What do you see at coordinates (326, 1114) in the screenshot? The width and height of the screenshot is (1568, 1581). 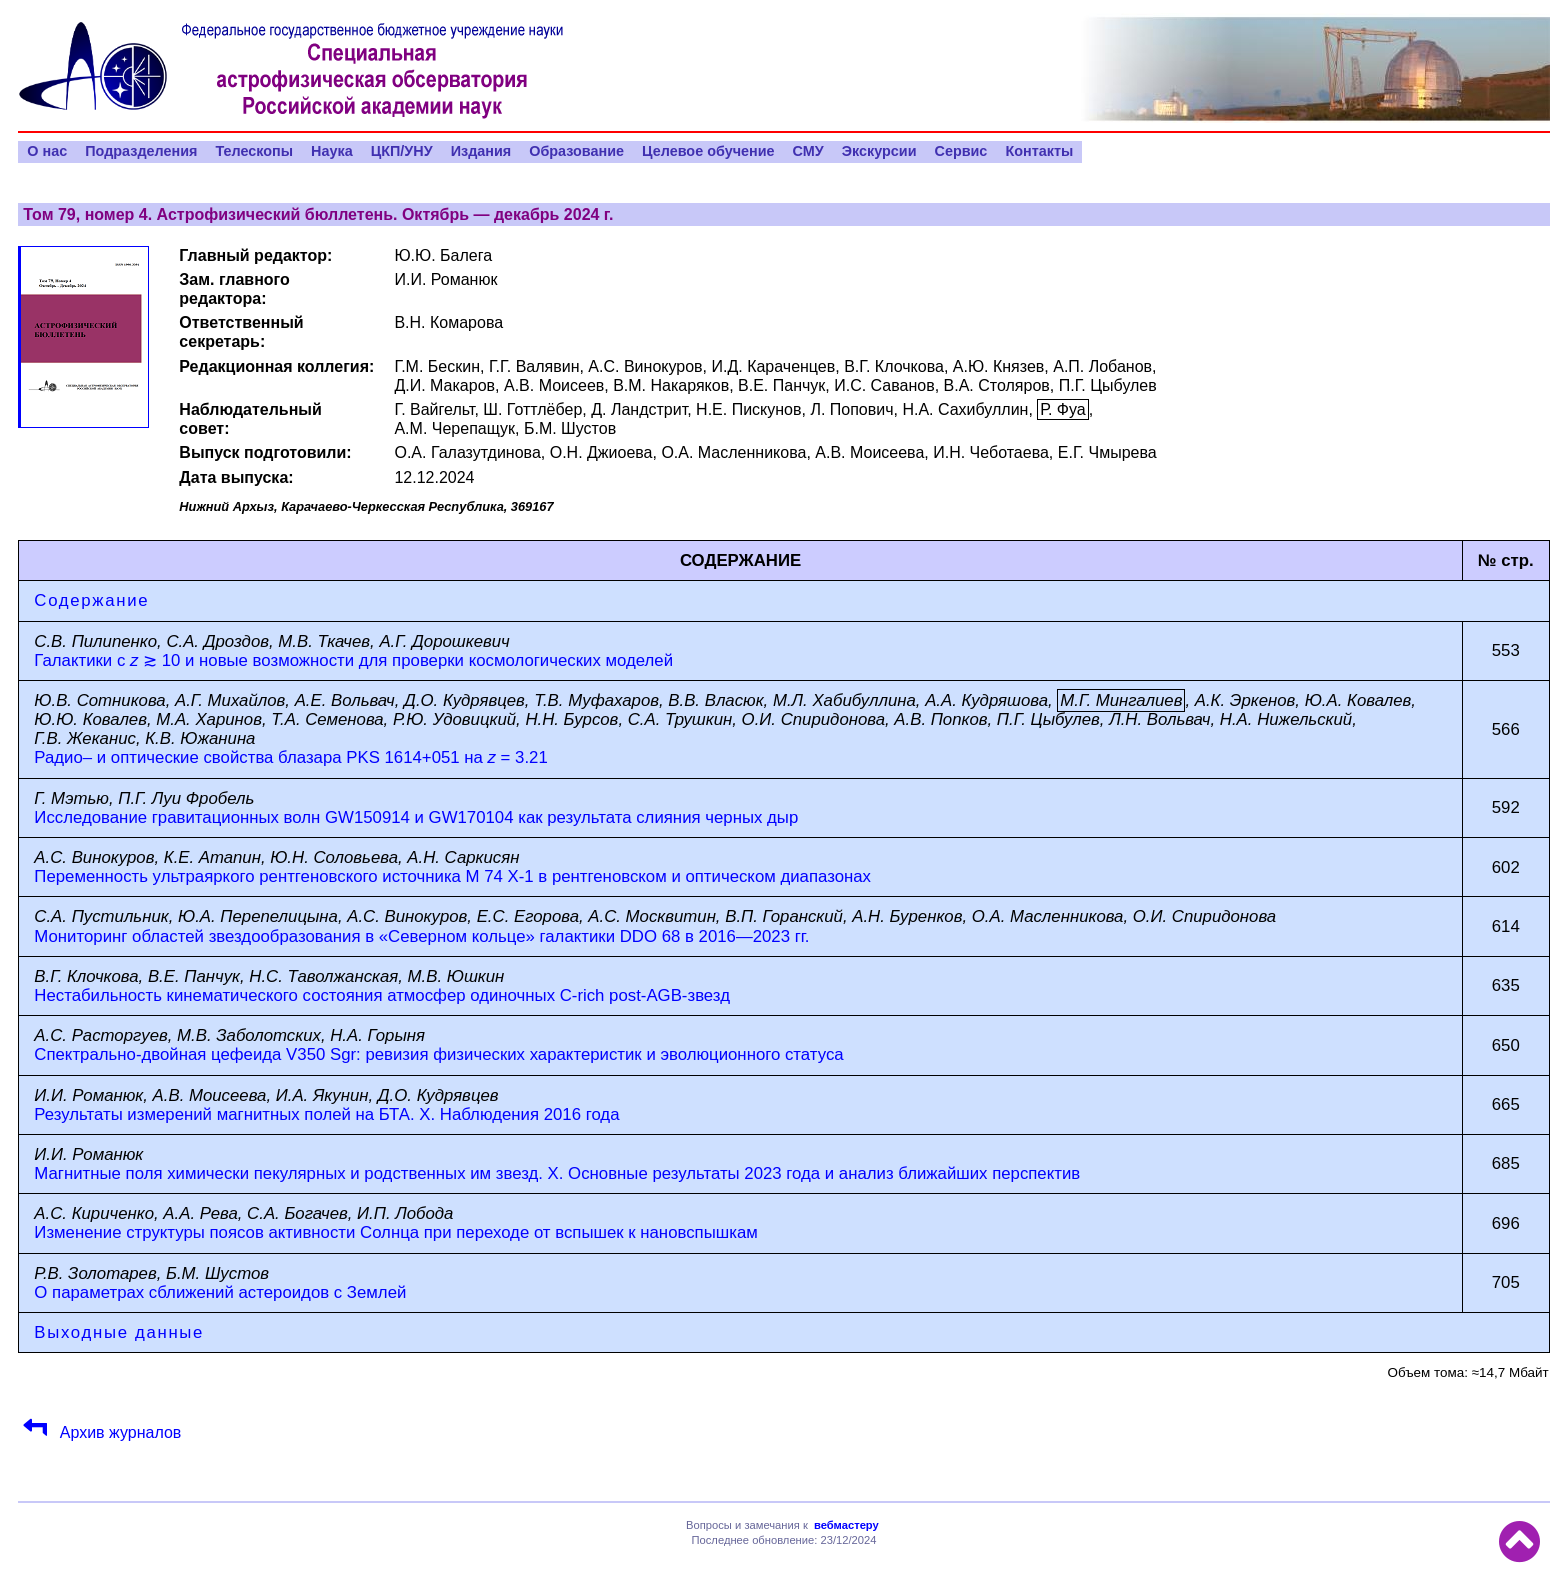 I see `Результаты измерений магнитных полей на БТА. X. Наблюдения 2016 года` at bounding box center [326, 1114].